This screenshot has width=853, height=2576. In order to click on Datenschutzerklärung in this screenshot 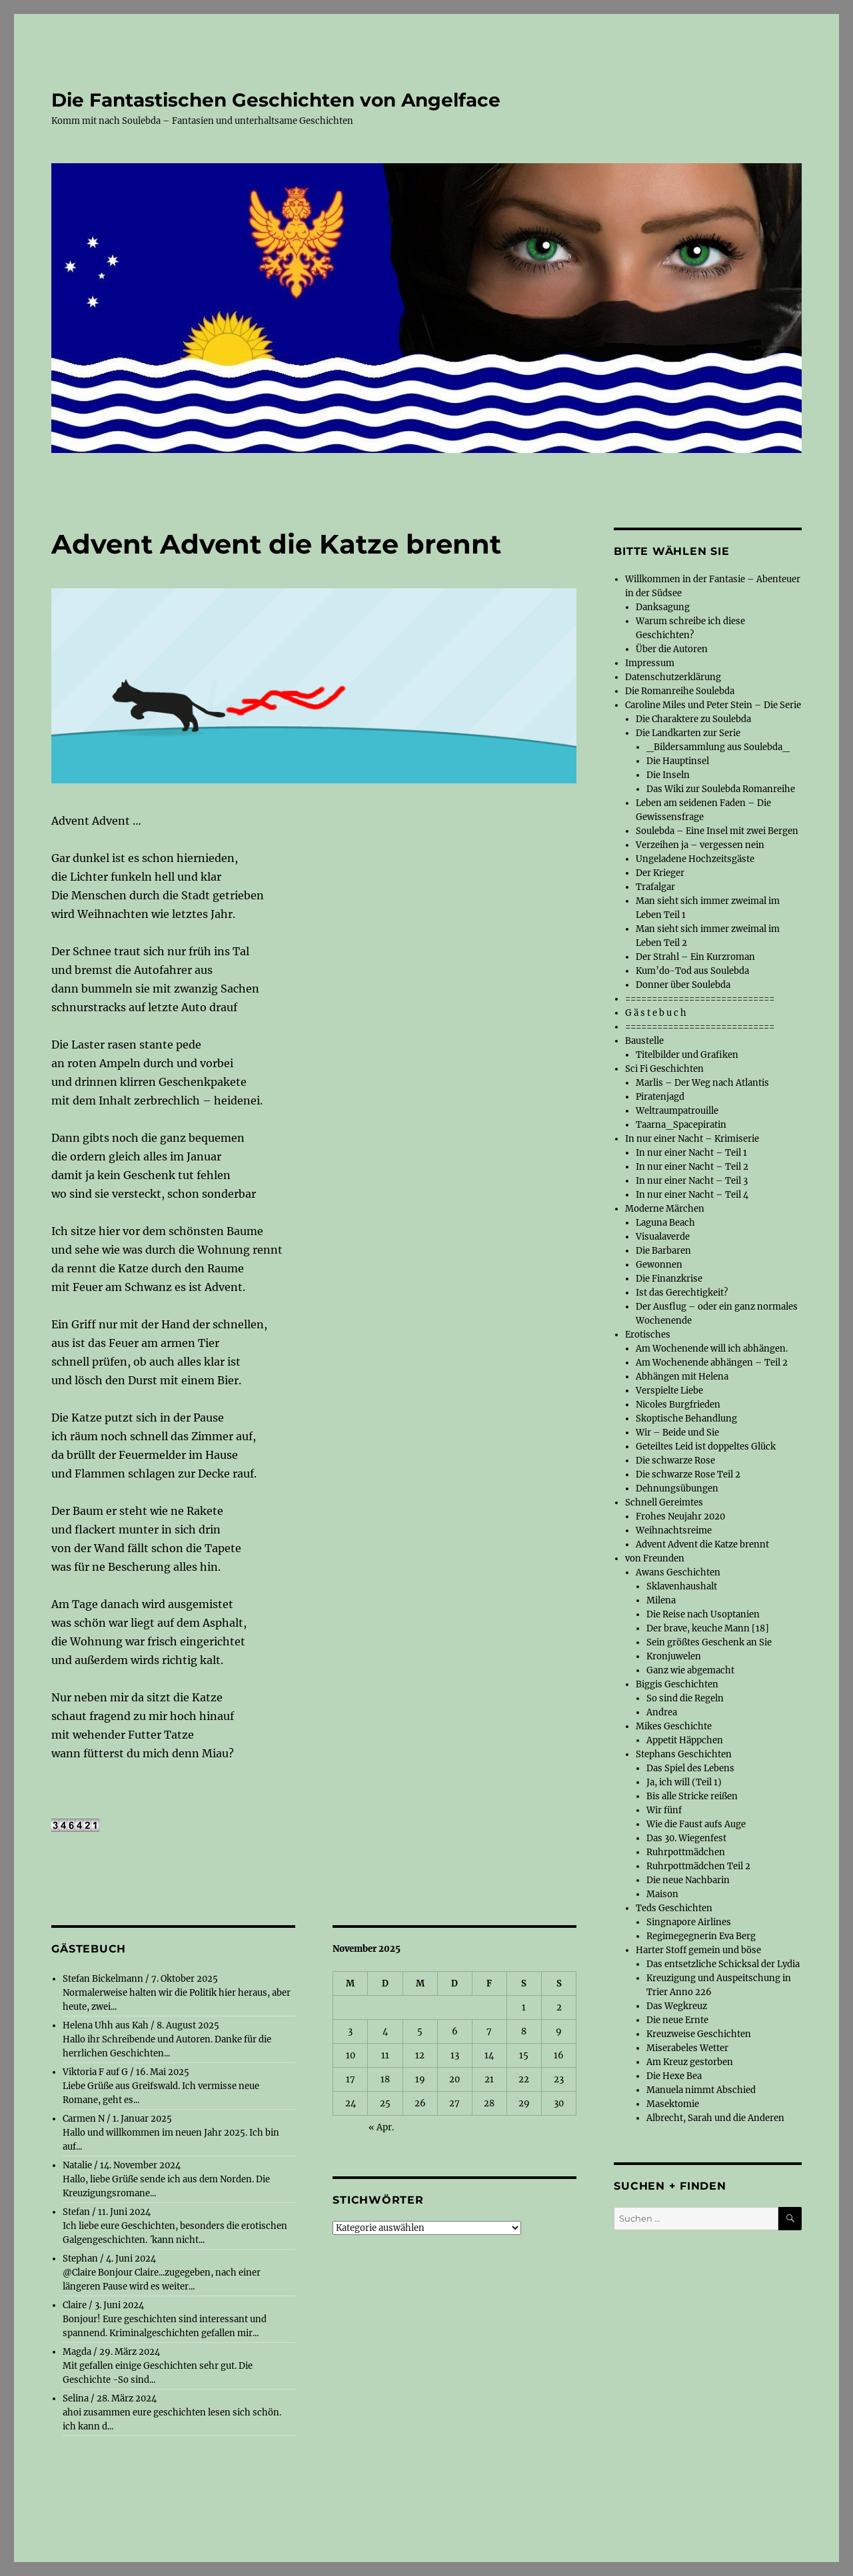, I will do `click(673, 677)`.